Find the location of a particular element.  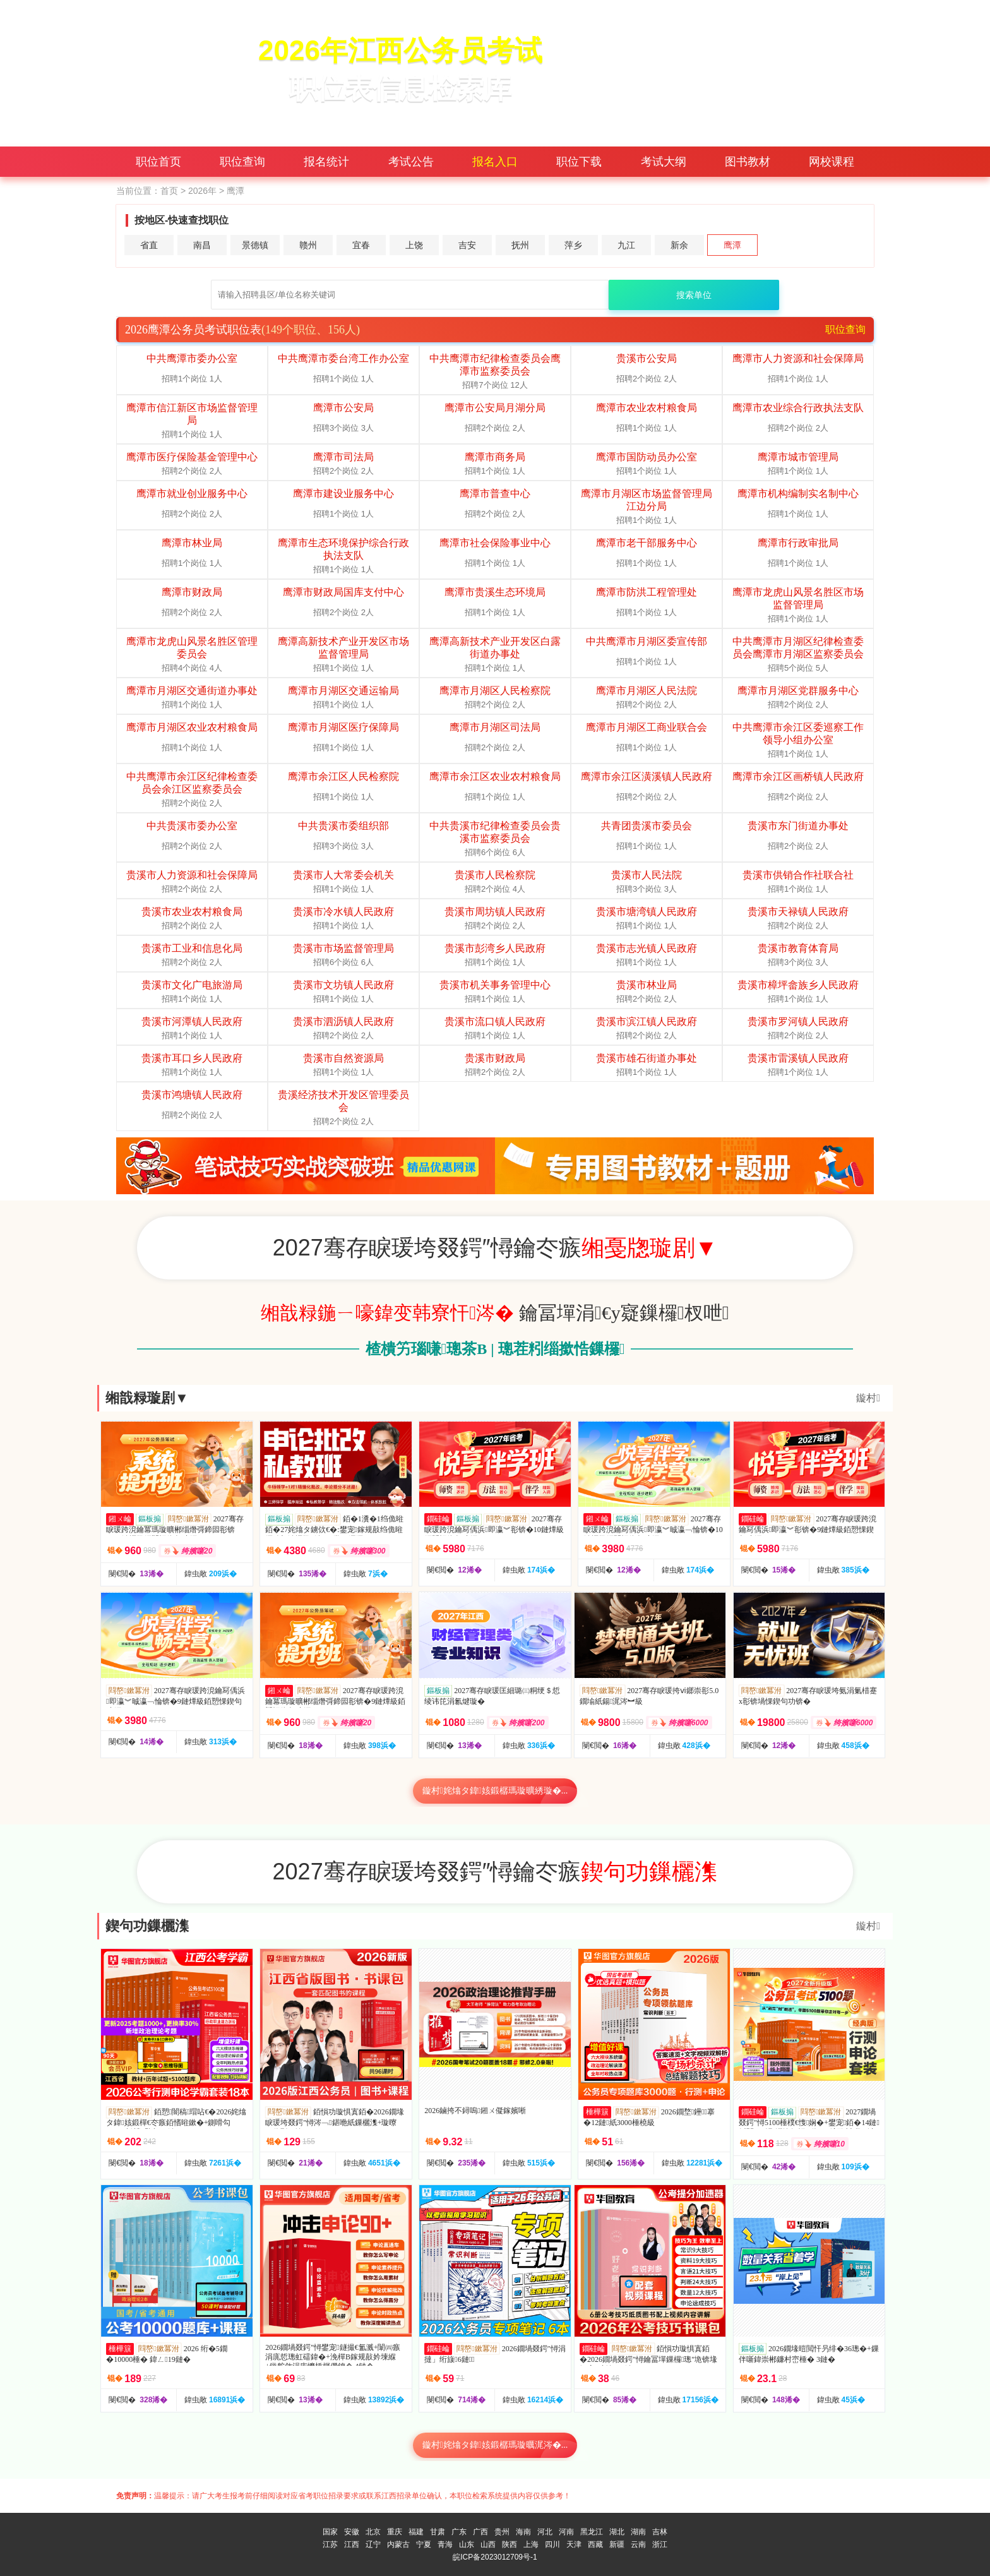

鍥句功鏁欐潗 is located at coordinates (147, 1926).